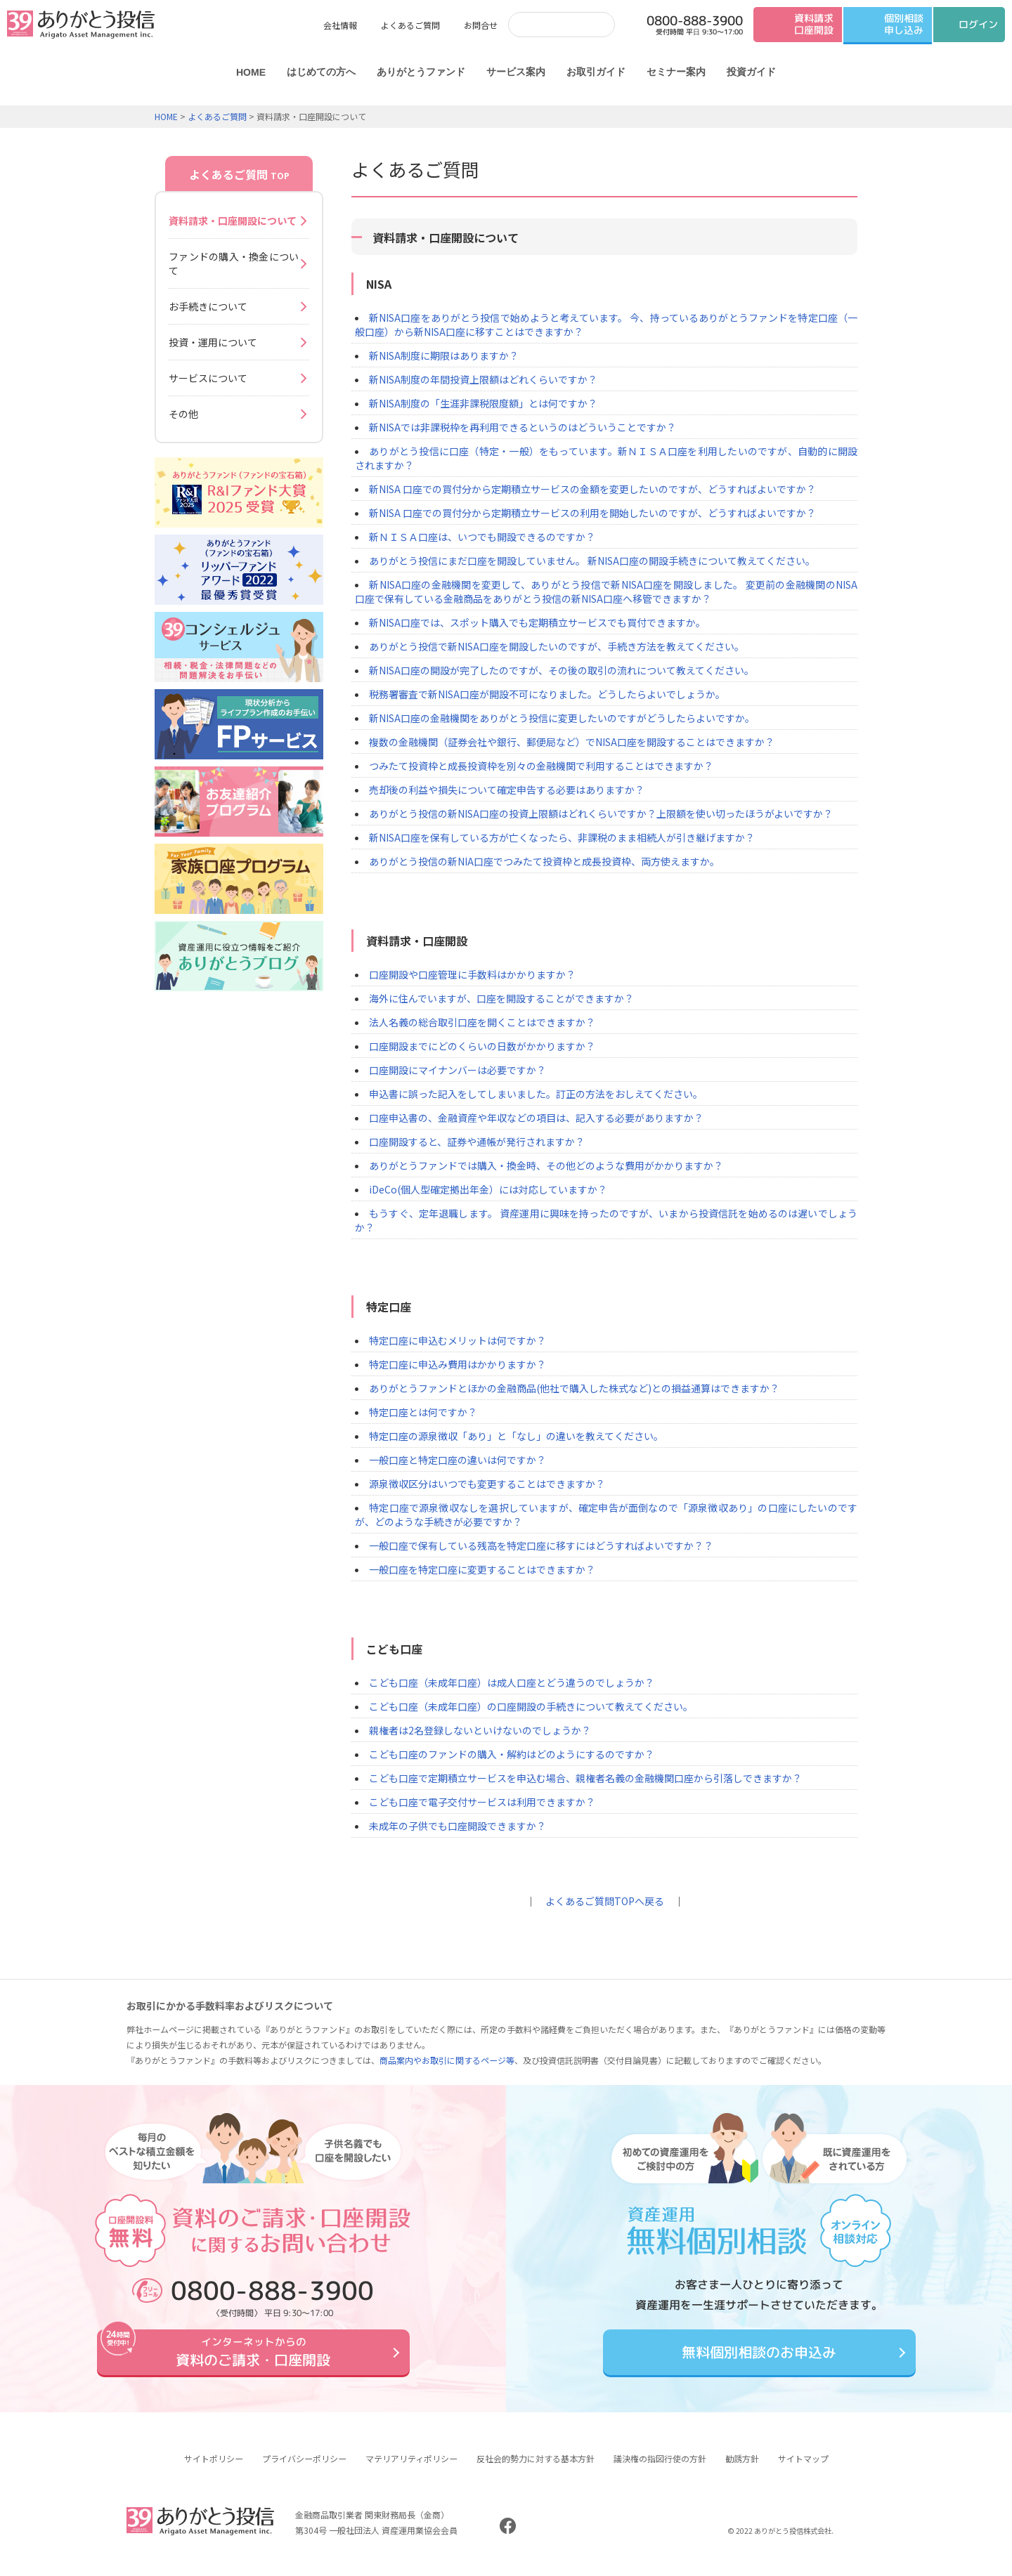 This screenshot has height=2576, width=1012. Describe the element at coordinates (606, 591) in the screenshot. I see `新NISA口座の金融機関を変更して、ありがとう投信で新NISA口座を開設しました。 変更前の金融機関のNISA口座で保有している金融商品をありがとう投信の新NISA口座へ移管できますか？` at that location.